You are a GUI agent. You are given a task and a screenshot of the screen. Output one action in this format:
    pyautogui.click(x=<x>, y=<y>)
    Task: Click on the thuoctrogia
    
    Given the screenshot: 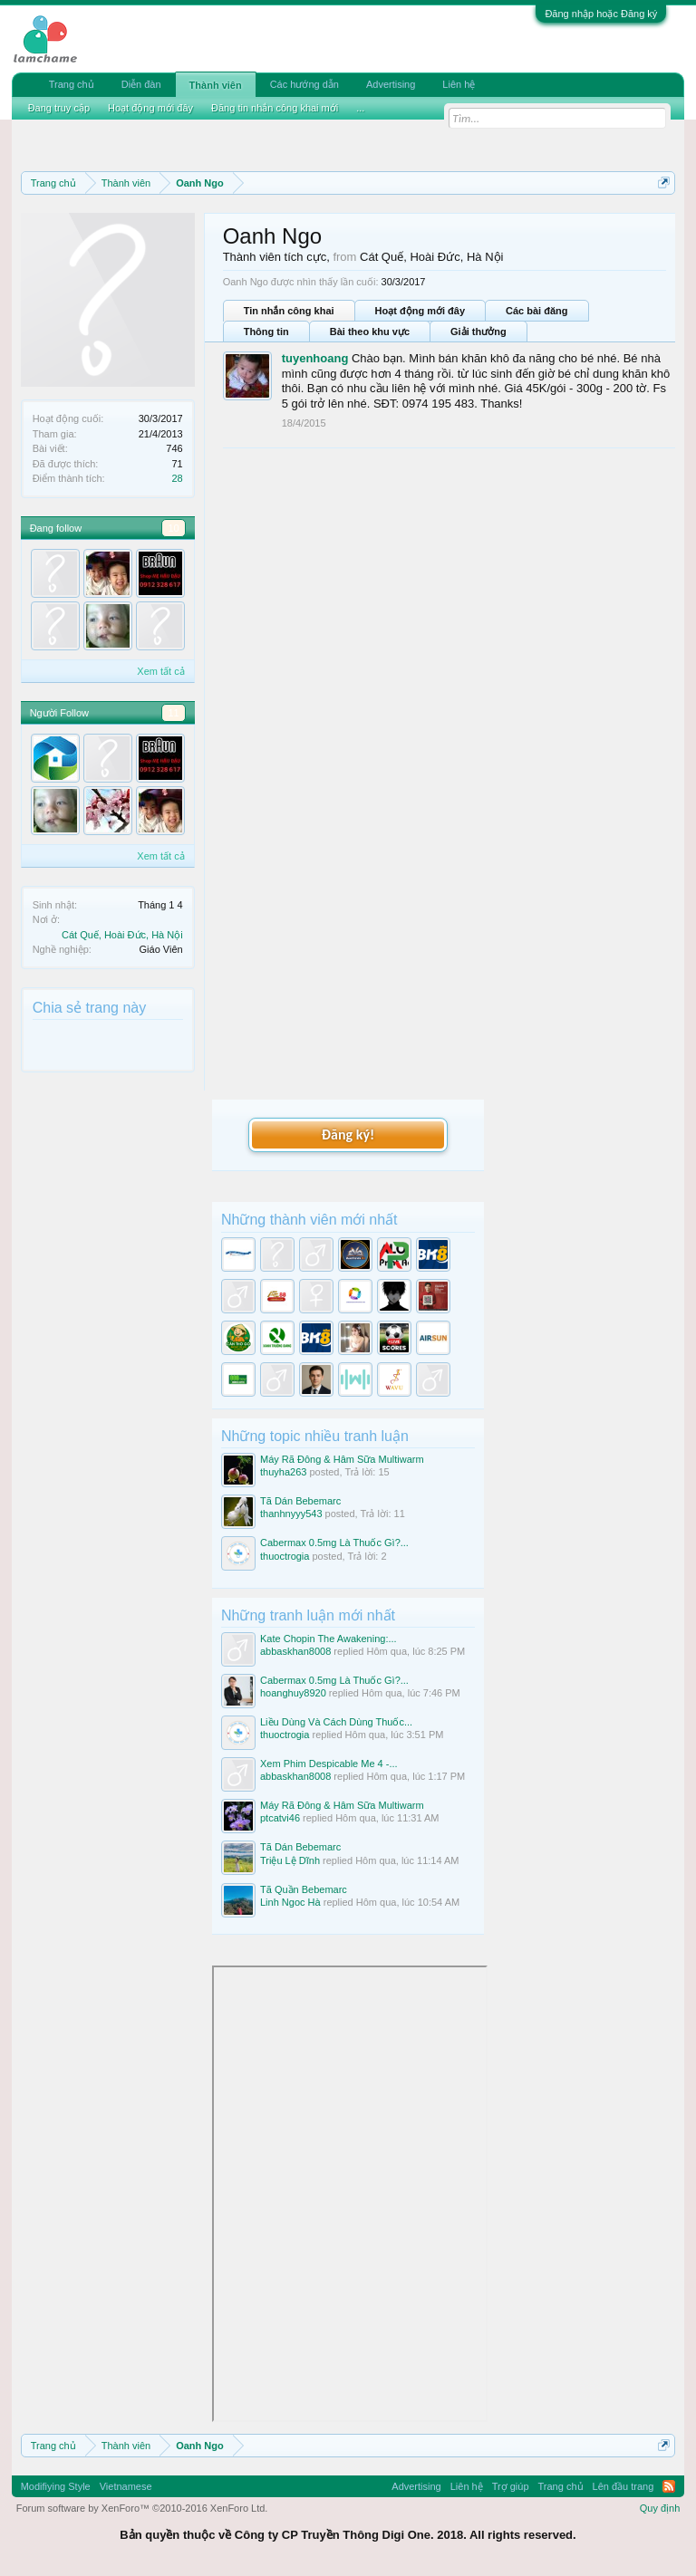 What is the action you would take?
    pyautogui.click(x=284, y=1556)
    